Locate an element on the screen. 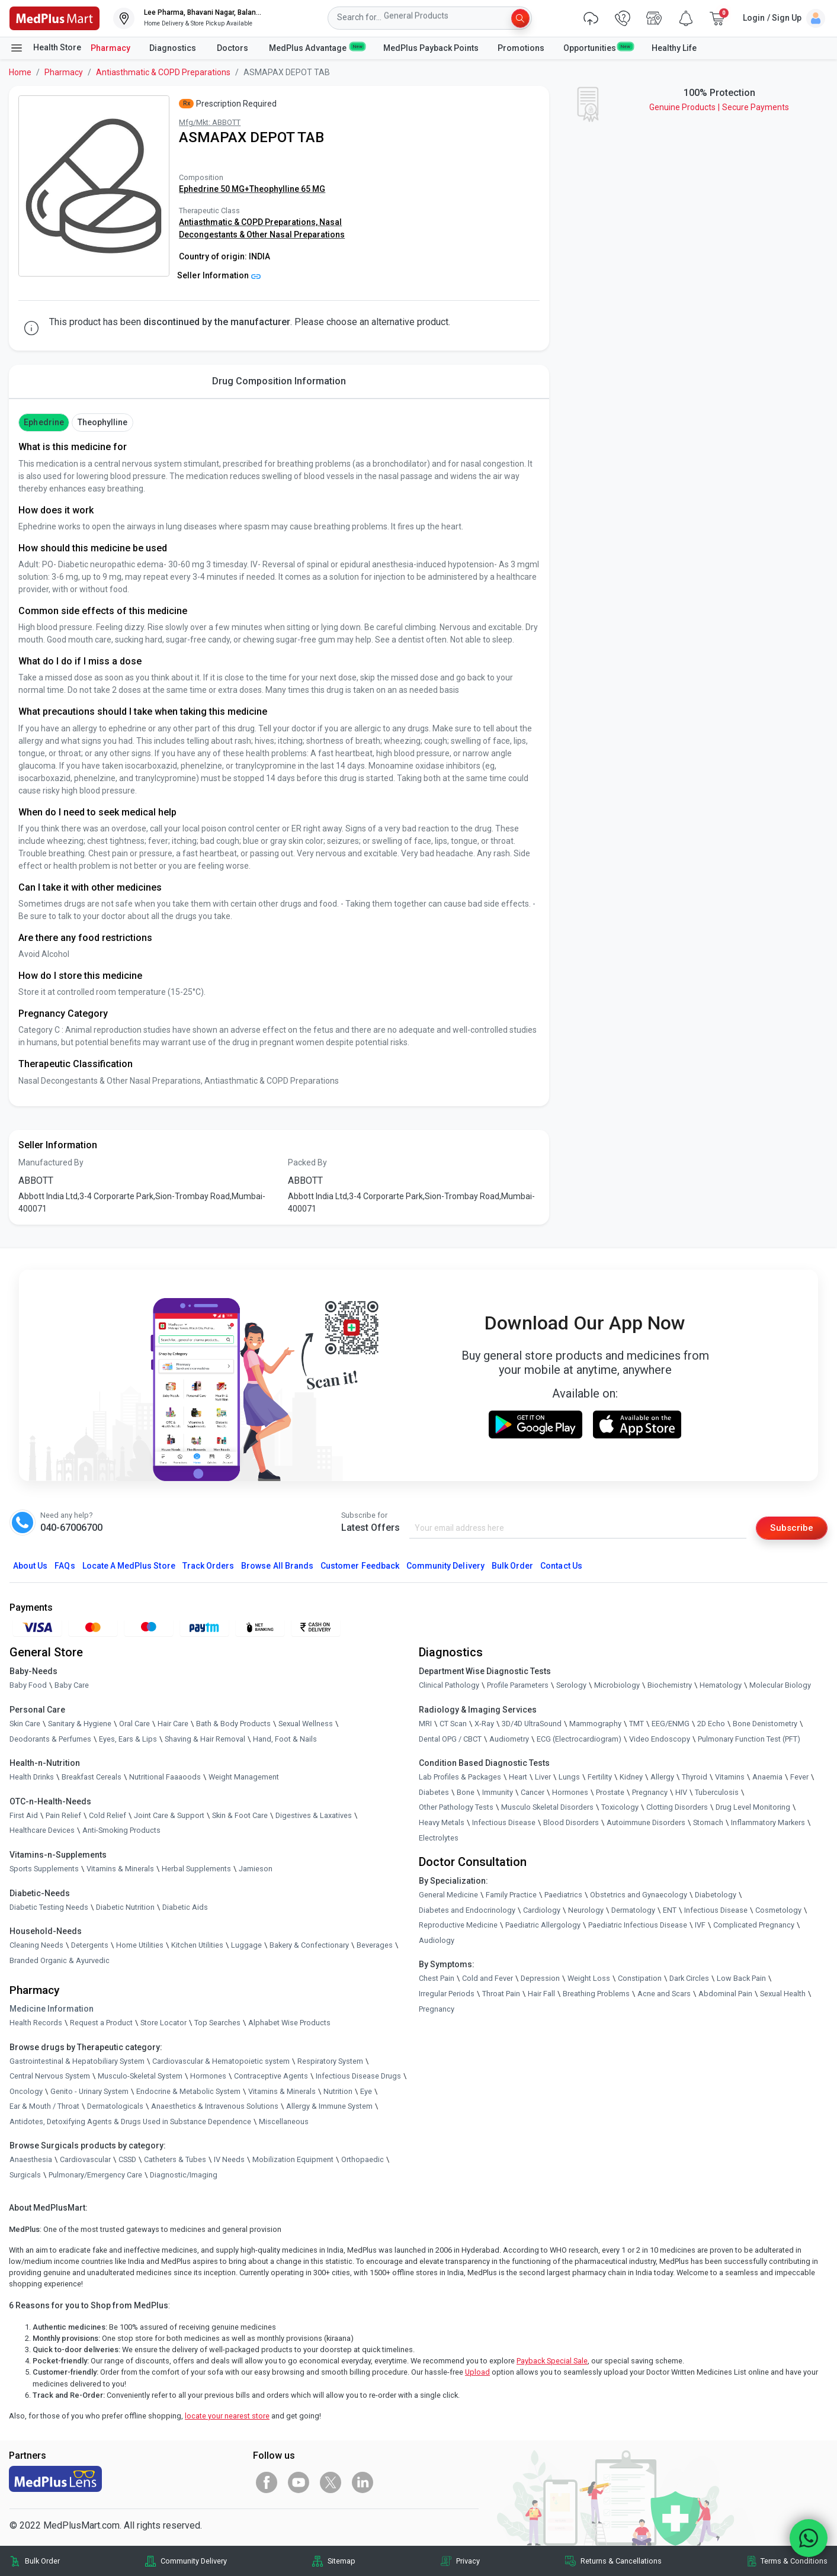 Image resolution: width=837 pixels, height=2576 pixels. Autoimmune Disorders is located at coordinates (646, 1823).